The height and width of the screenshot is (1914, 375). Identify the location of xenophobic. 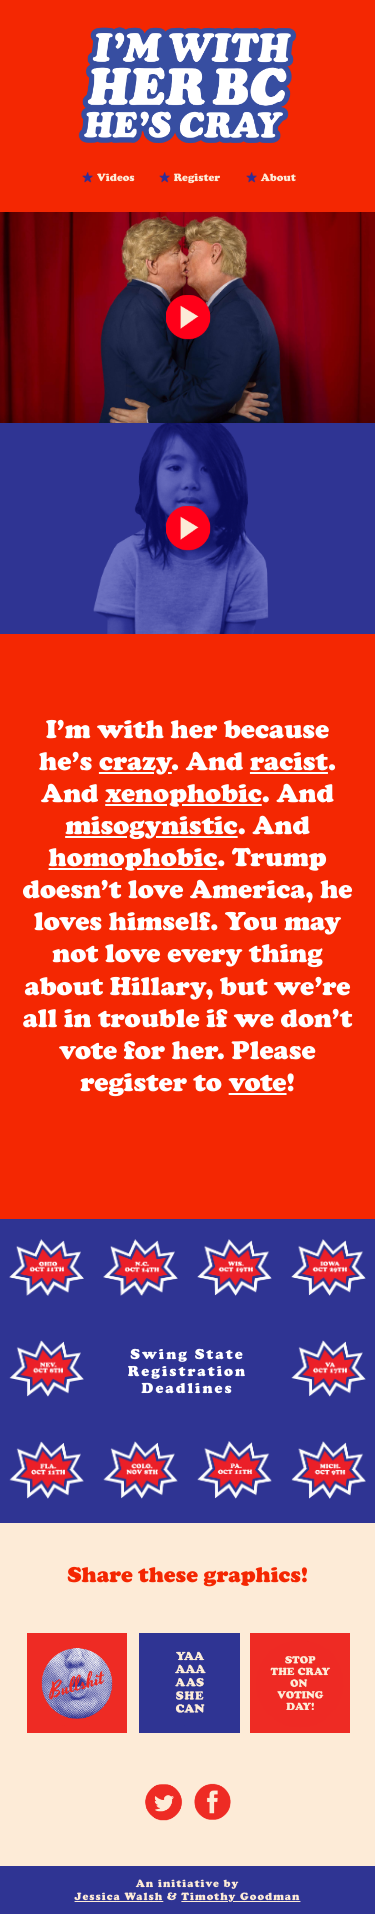
(183, 793).